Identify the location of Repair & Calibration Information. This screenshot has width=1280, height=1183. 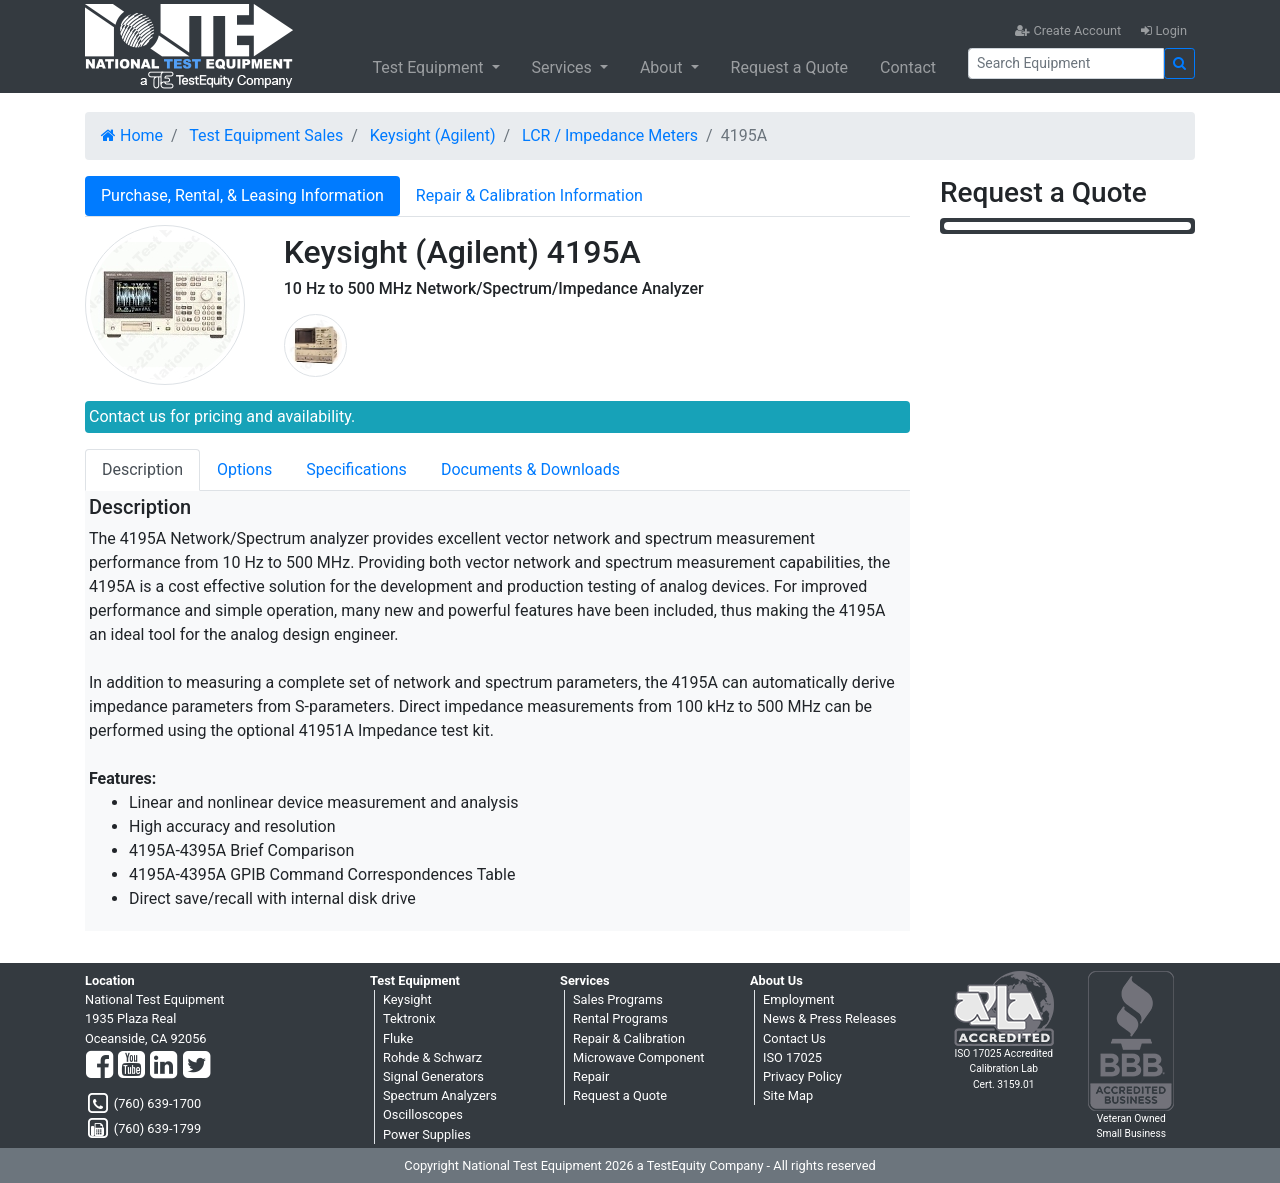
(529, 195).